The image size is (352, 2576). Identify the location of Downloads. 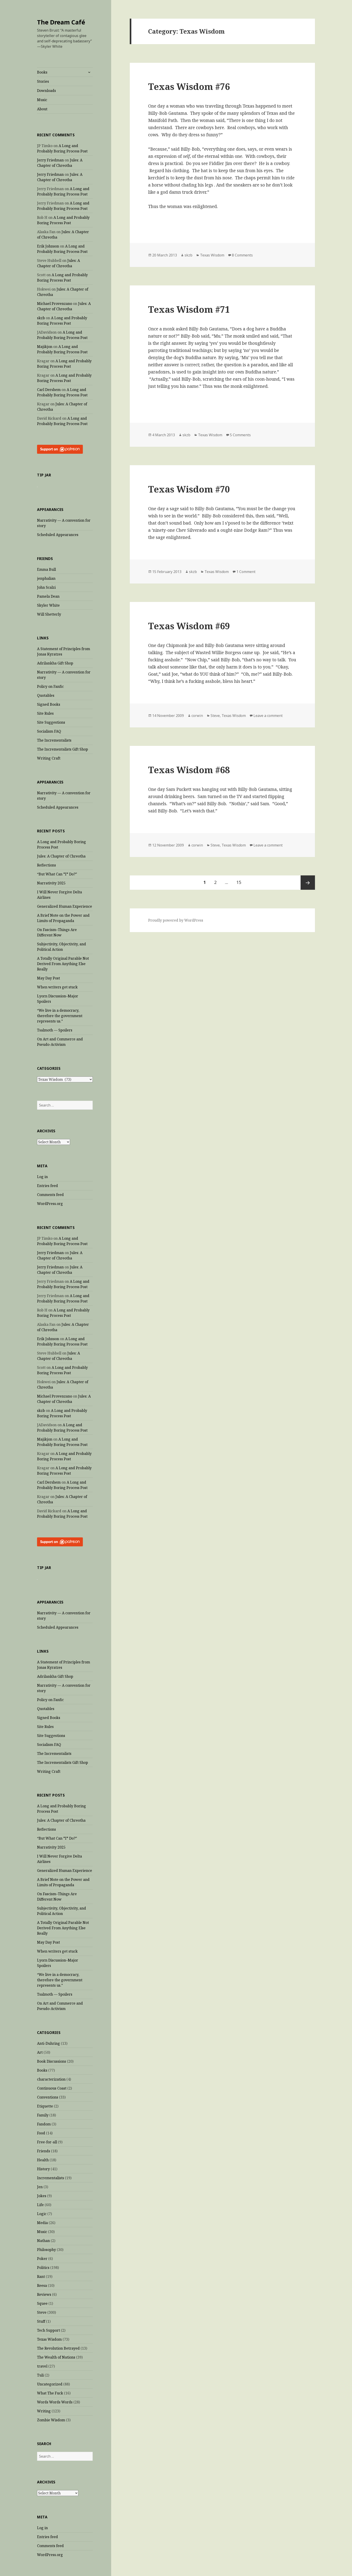
(46, 90).